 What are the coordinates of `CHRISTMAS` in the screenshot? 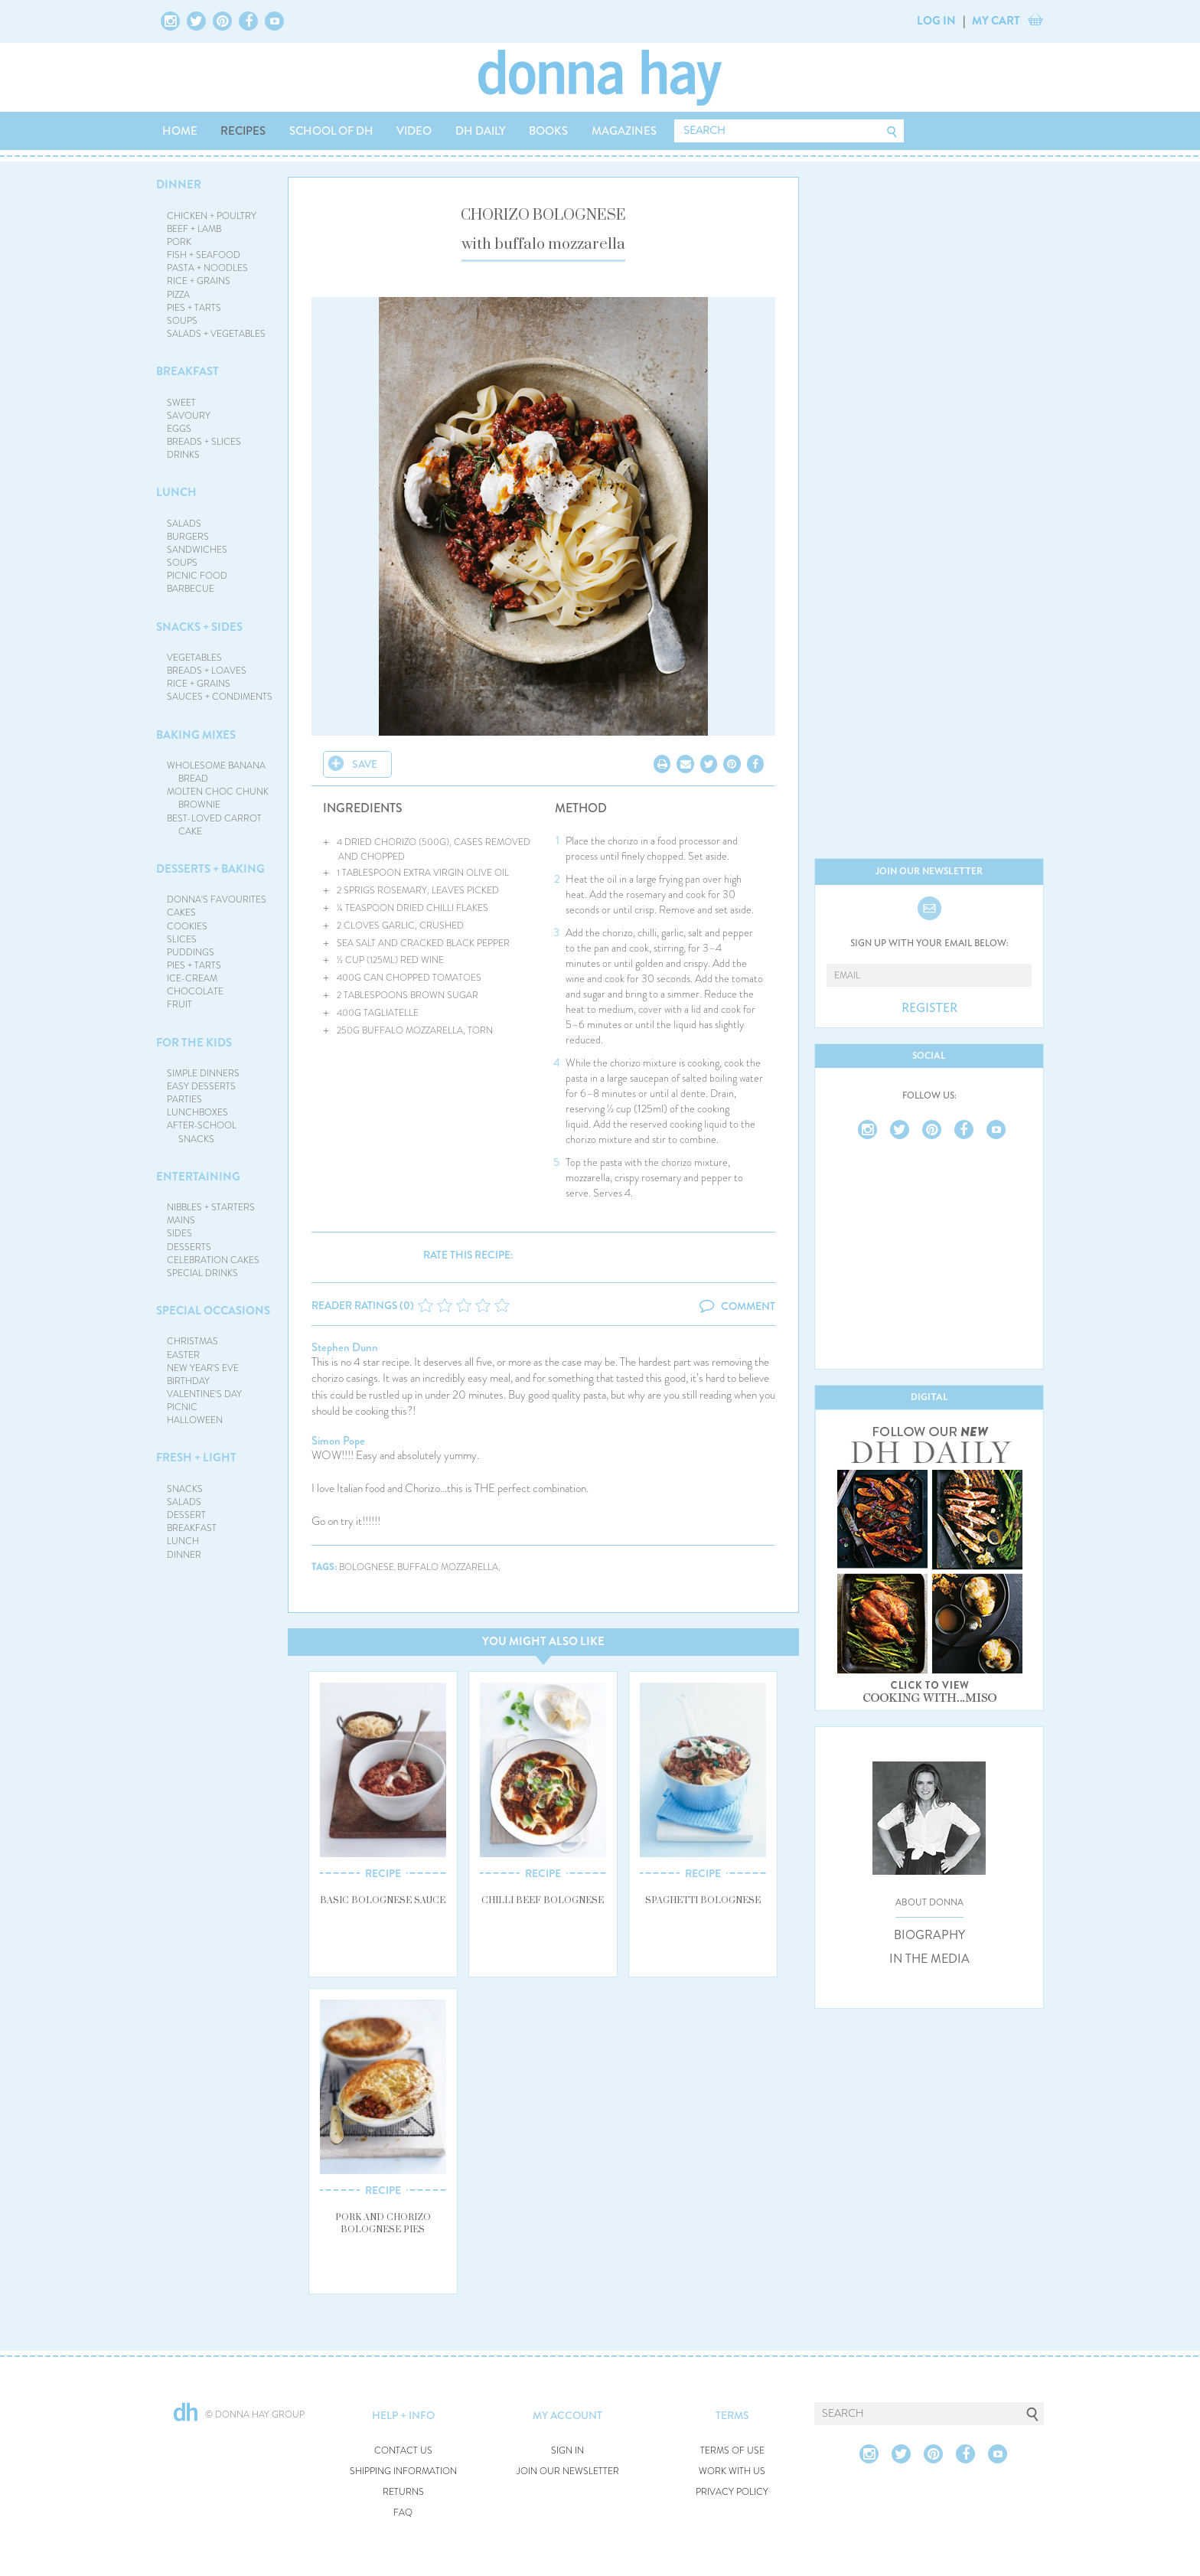 It's located at (192, 1341).